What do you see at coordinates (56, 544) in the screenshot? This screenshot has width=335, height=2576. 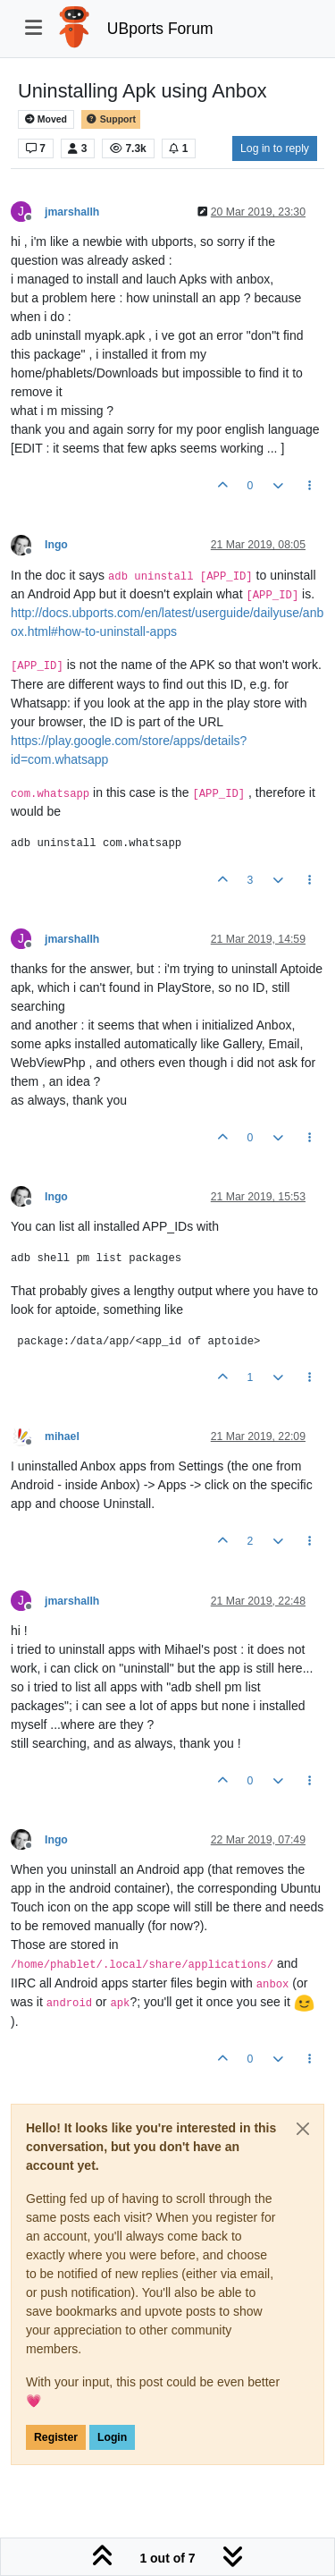 I see `Ingo` at bounding box center [56, 544].